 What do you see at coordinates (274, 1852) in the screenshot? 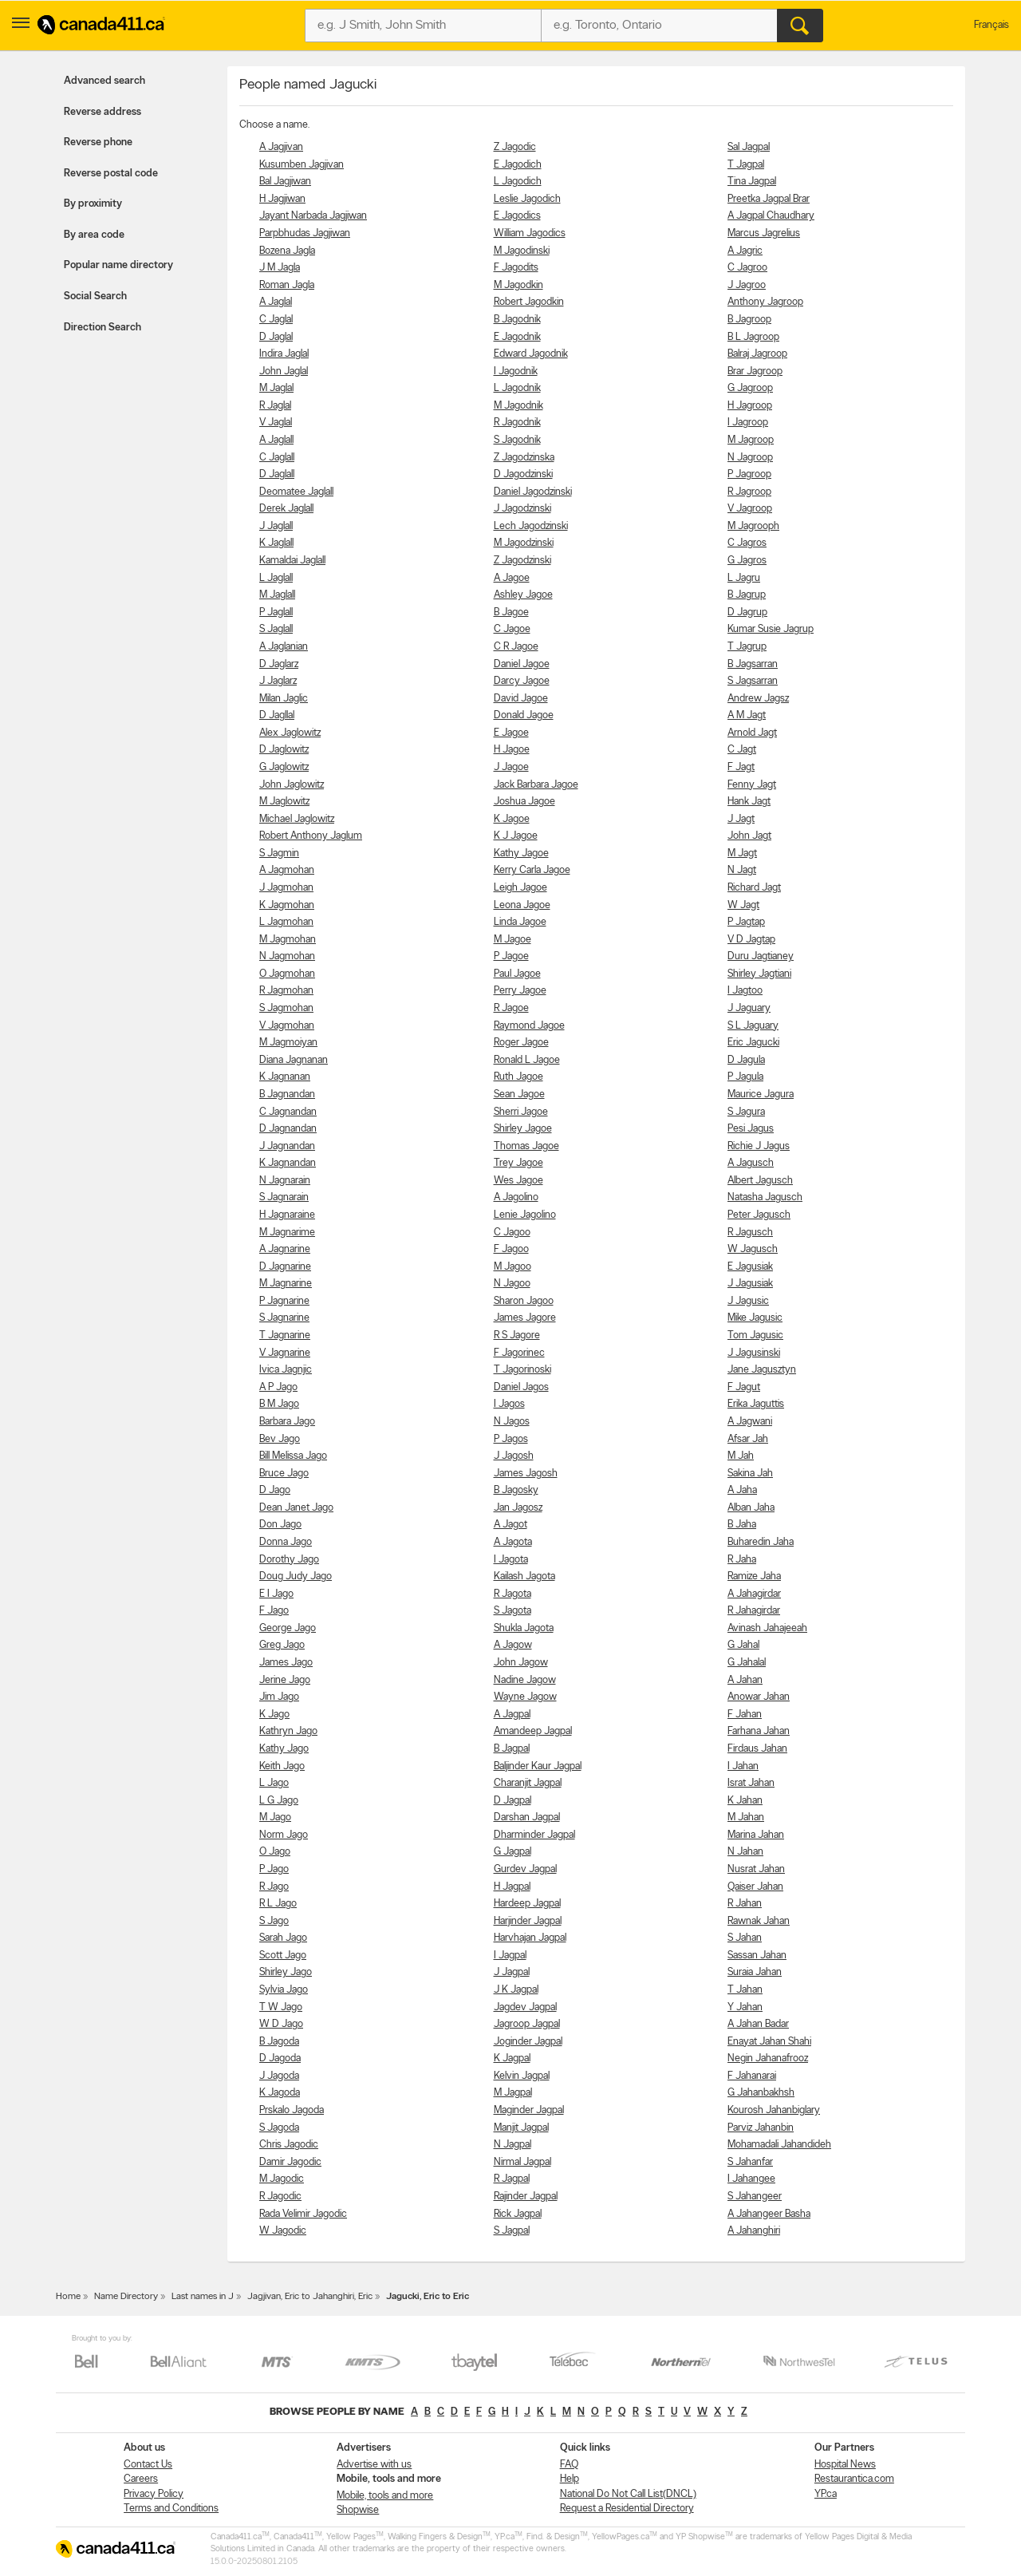
I see `O Jago` at bounding box center [274, 1852].